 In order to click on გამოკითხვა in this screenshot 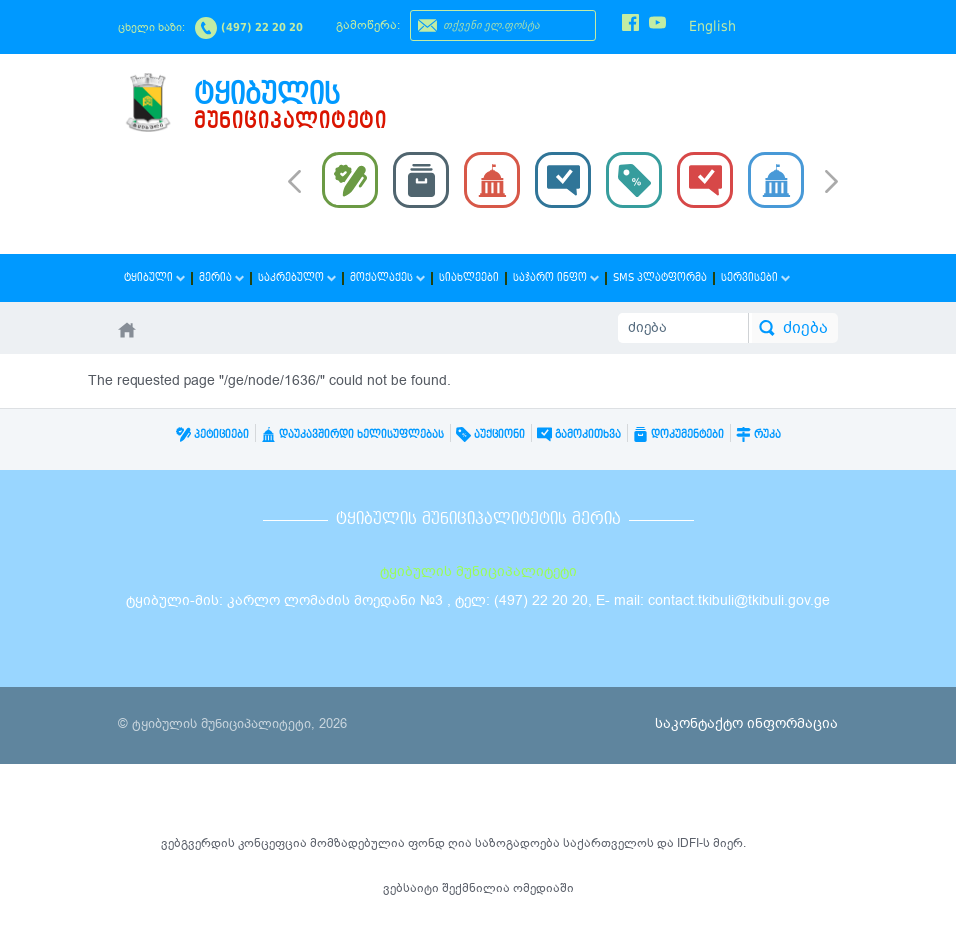, I will do `click(579, 434)`.